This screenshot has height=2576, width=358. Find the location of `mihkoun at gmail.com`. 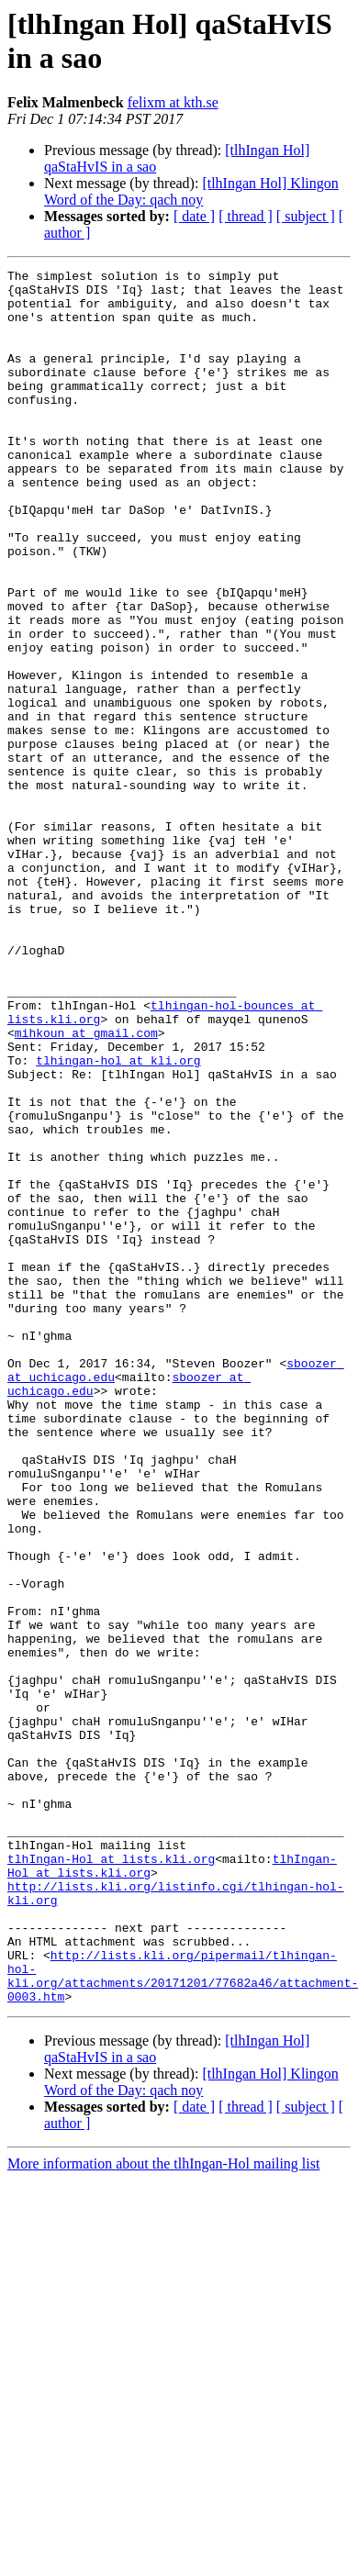

mihkoun at gmail.com is located at coordinates (86, 1186).